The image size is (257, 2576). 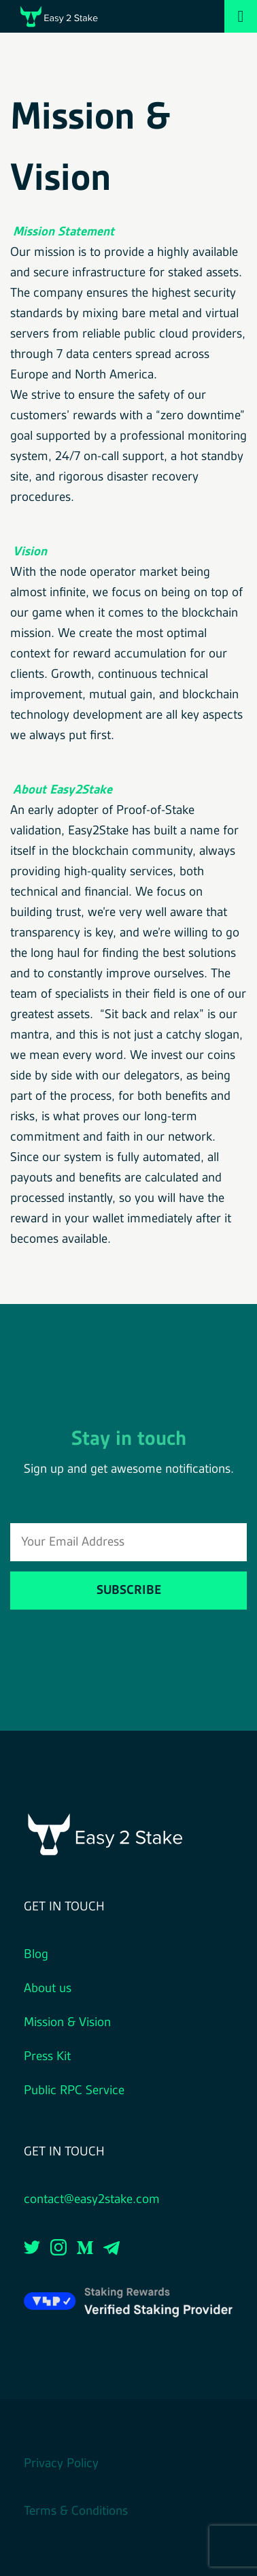 What do you see at coordinates (92, 2199) in the screenshot?
I see `contact@easy2stake.com` at bounding box center [92, 2199].